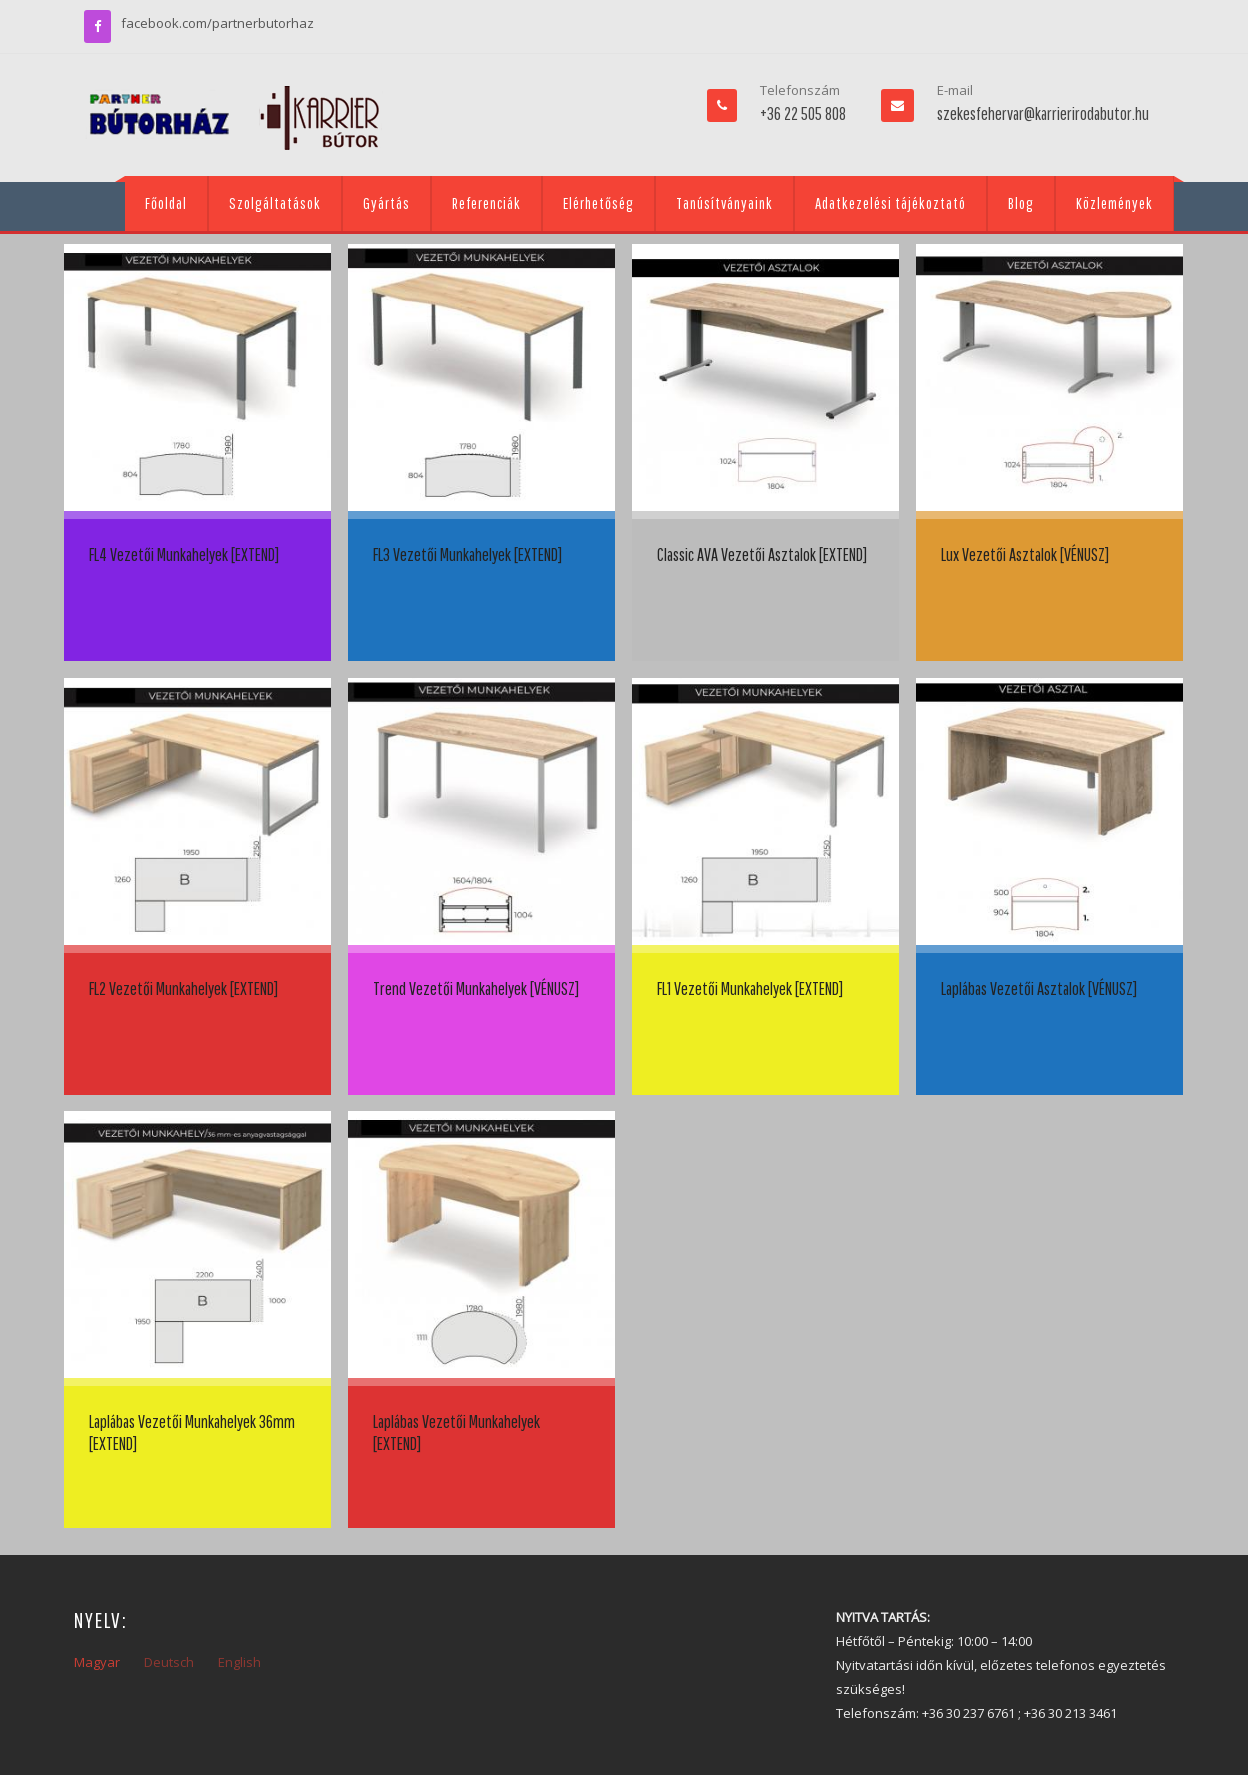 The image size is (1248, 1775). I want to click on Közlemények, so click(1114, 203).